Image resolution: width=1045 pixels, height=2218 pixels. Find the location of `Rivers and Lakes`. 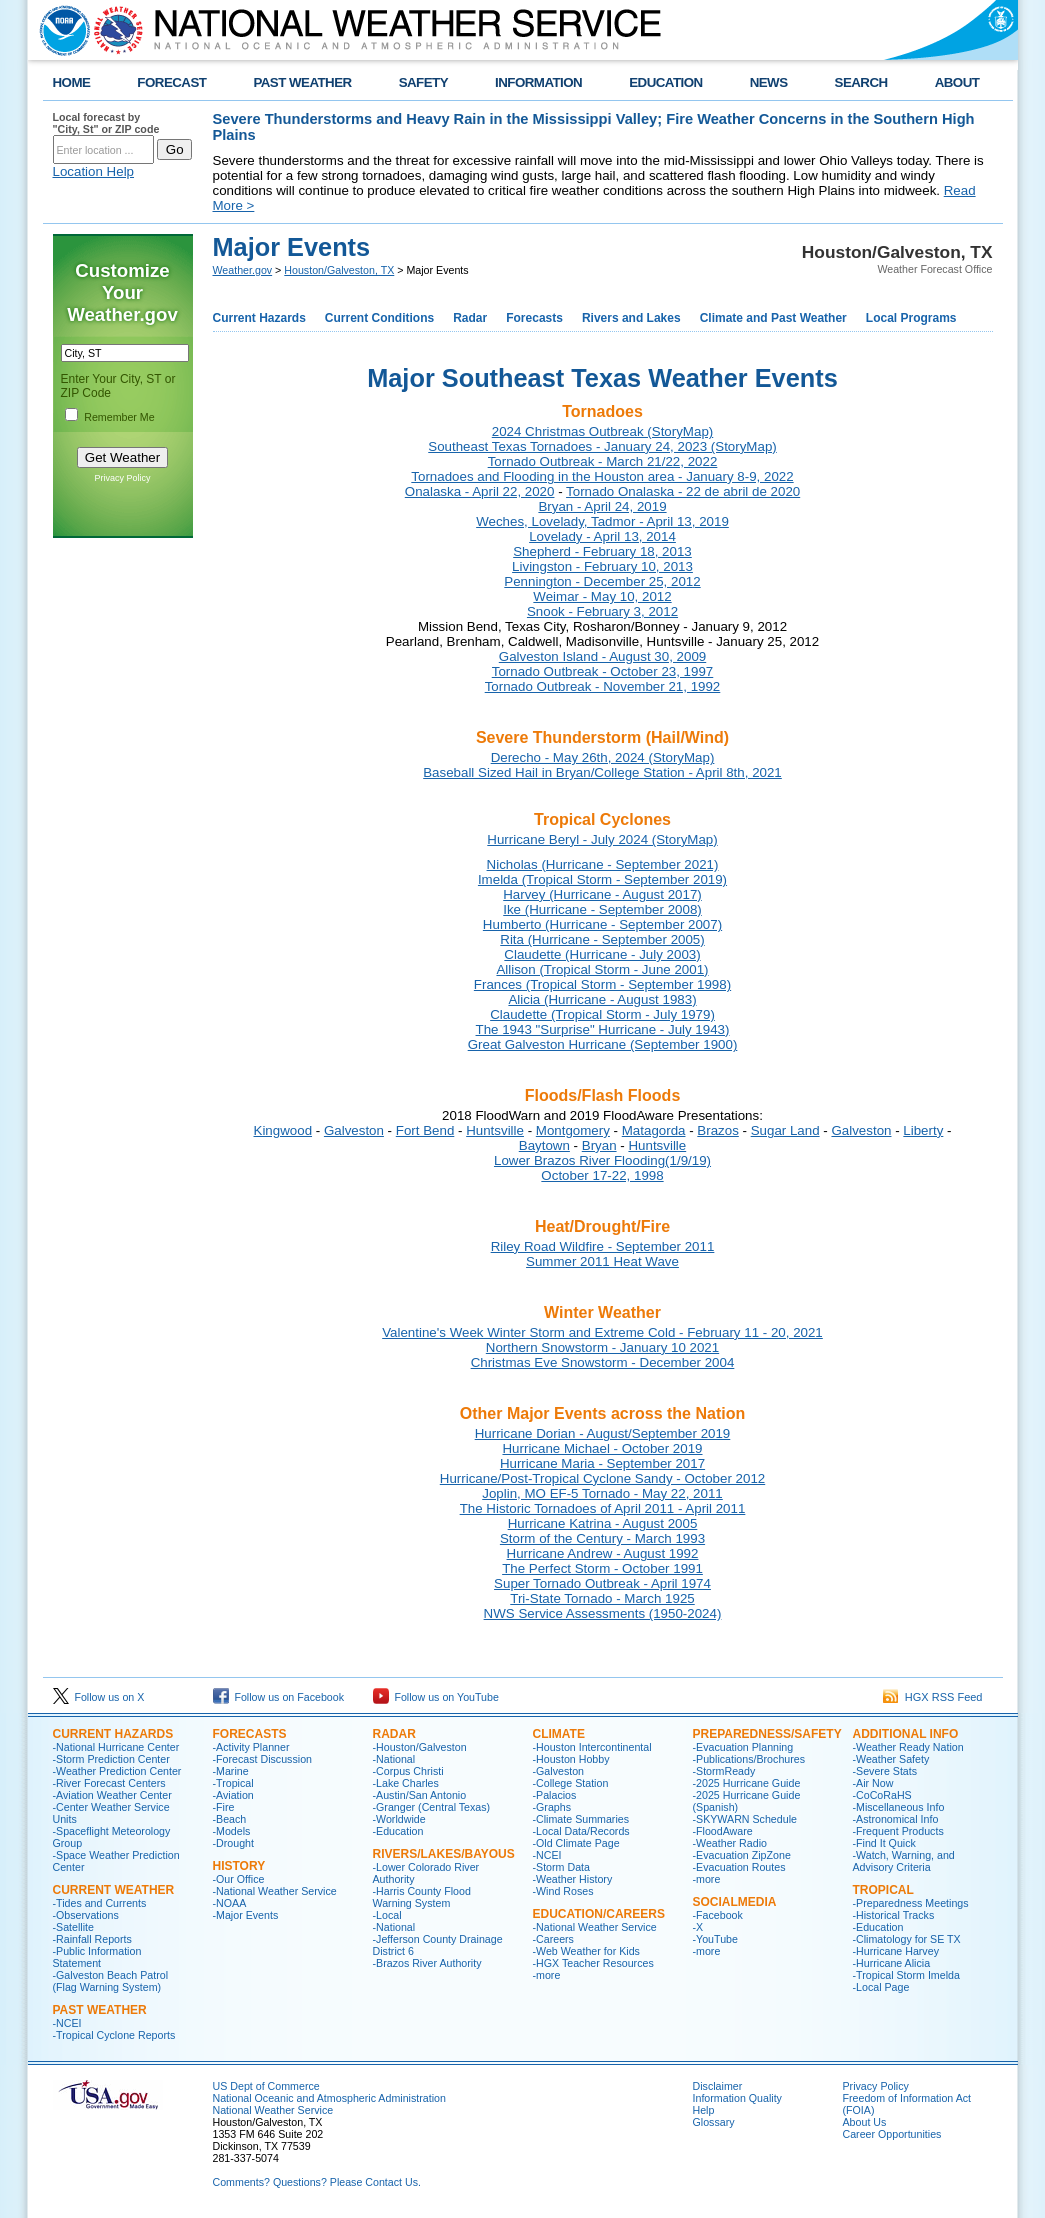

Rivers and Lakes is located at coordinates (631, 318).